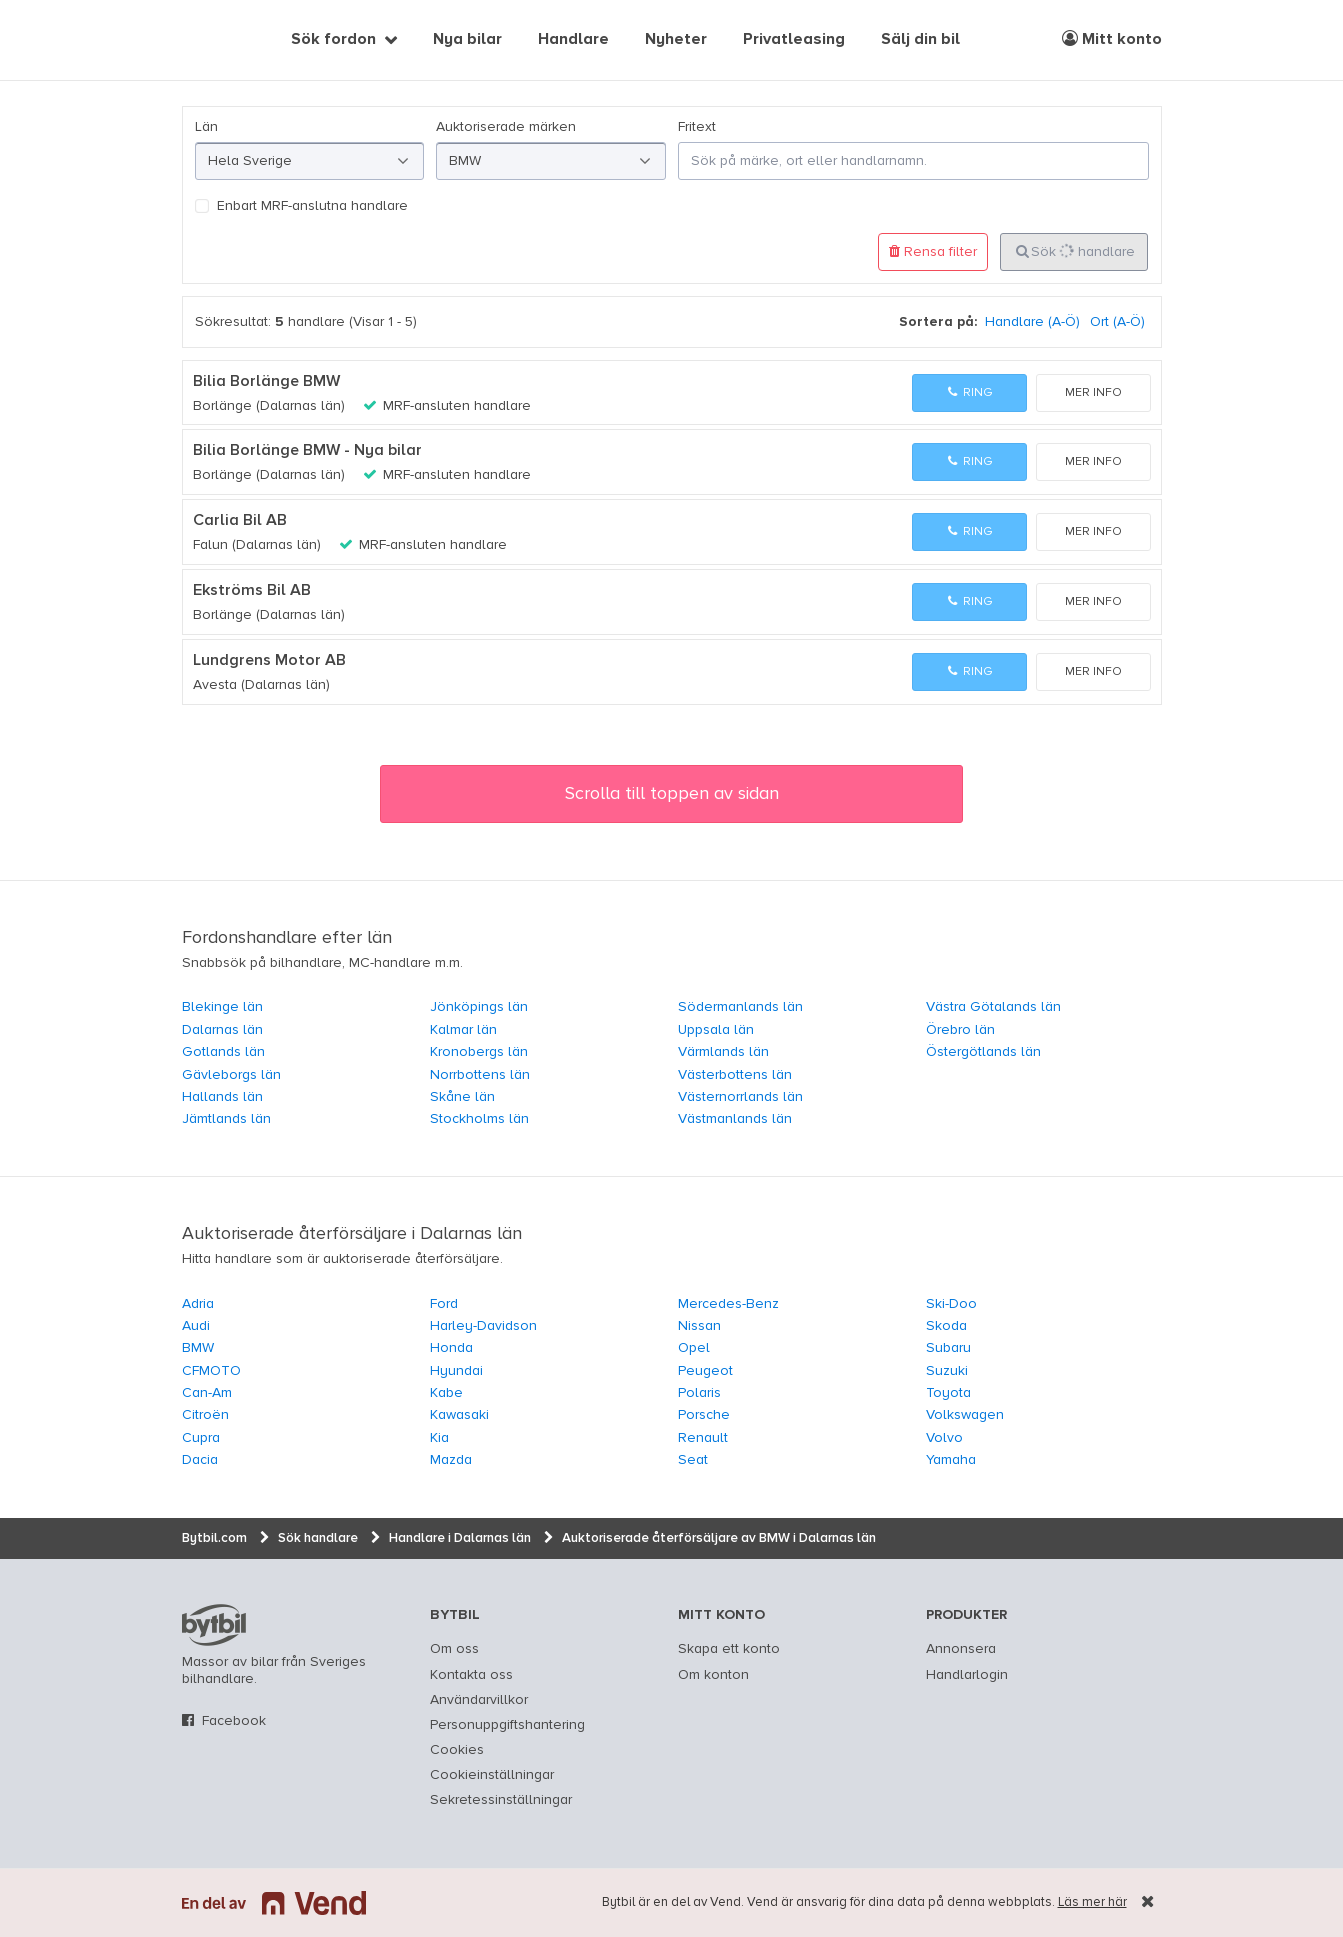 The image size is (1343, 1937). I want to click on Personuppgiftshantering, so click(507, 1725).